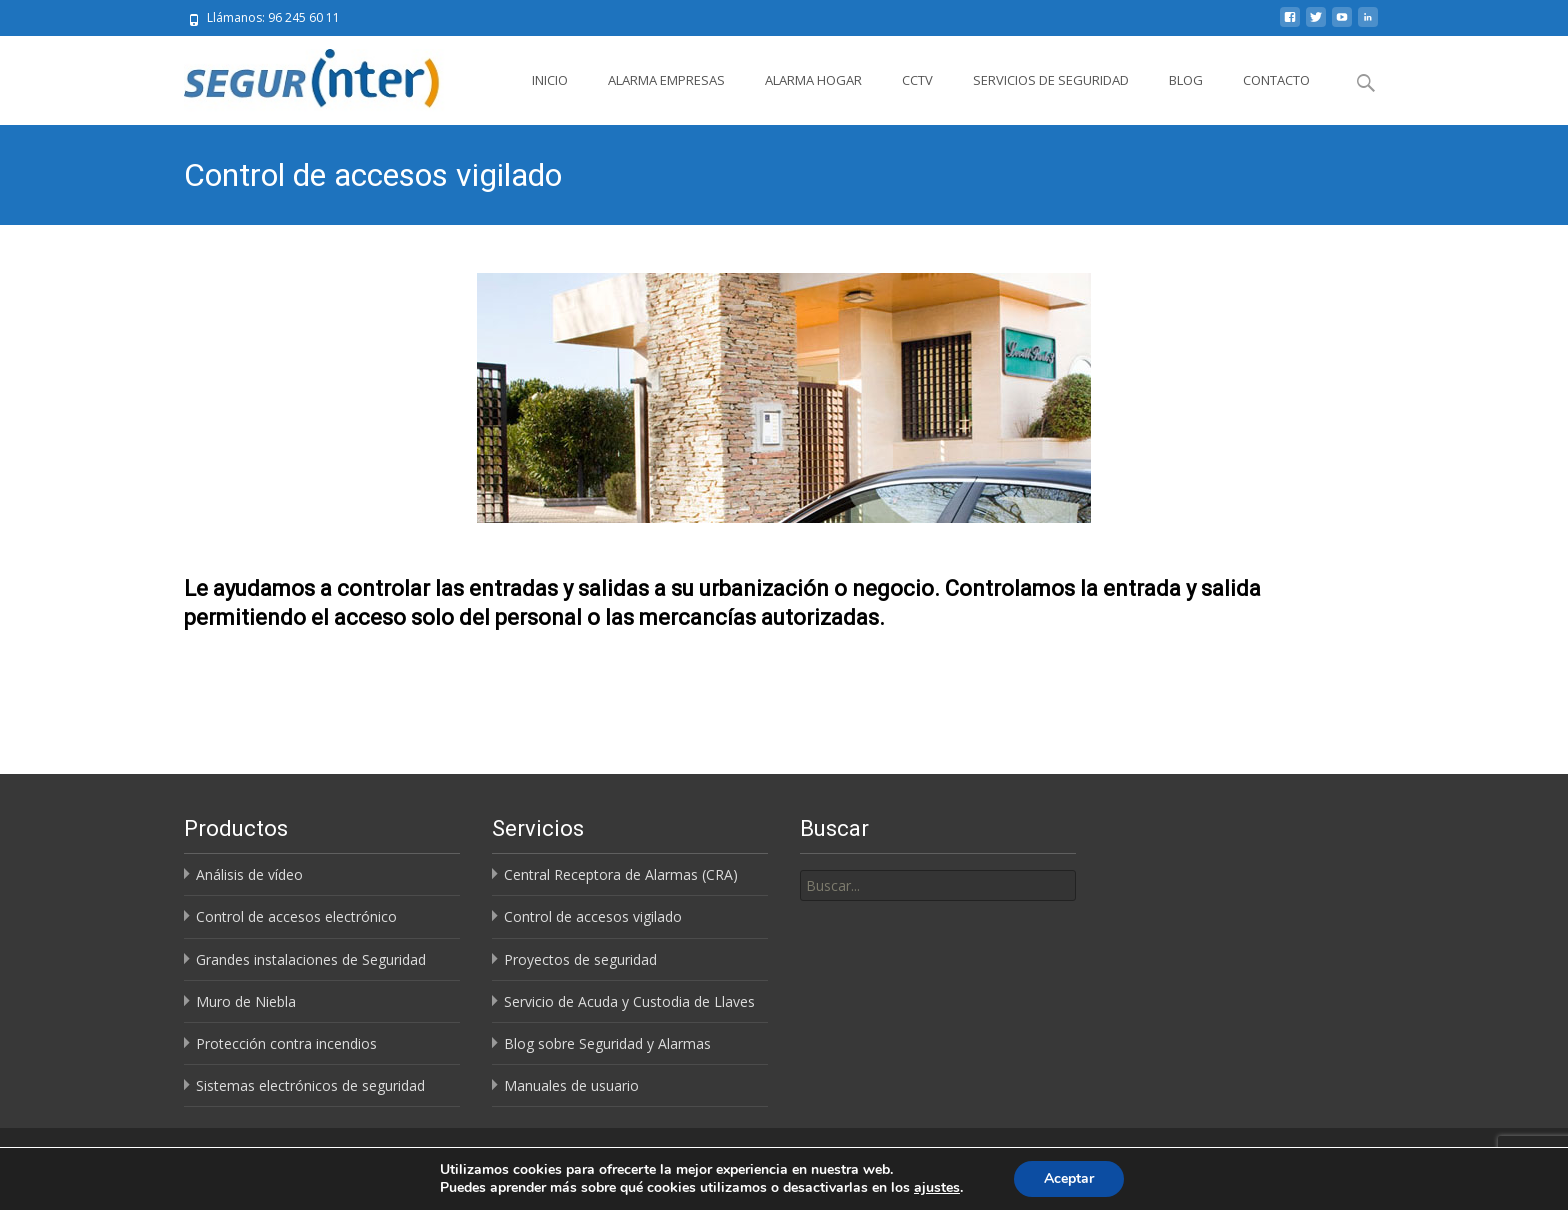 This screenshot has width=1568, height=1210. What do you see at coordinates (1276, 80) in the screenshot?
I see `Contacto` at bounding box center [1276, 80].